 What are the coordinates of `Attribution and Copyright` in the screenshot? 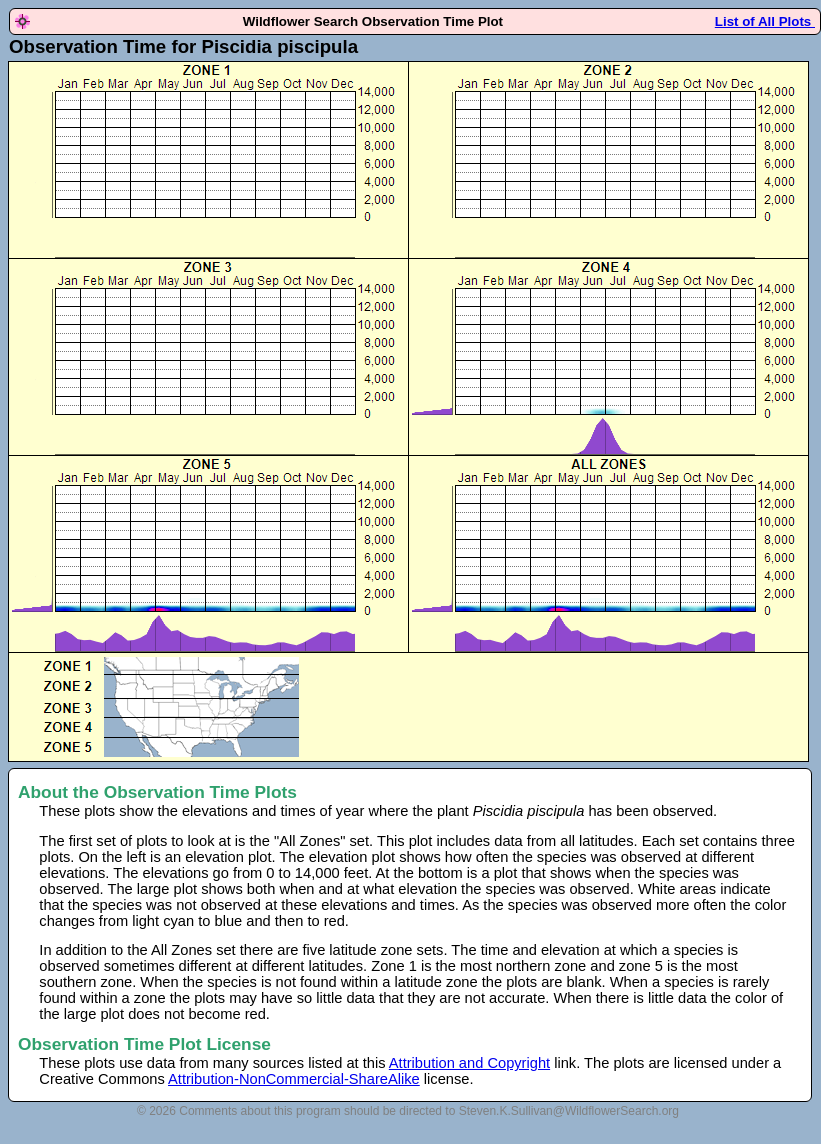 It's located at (469, 1063).